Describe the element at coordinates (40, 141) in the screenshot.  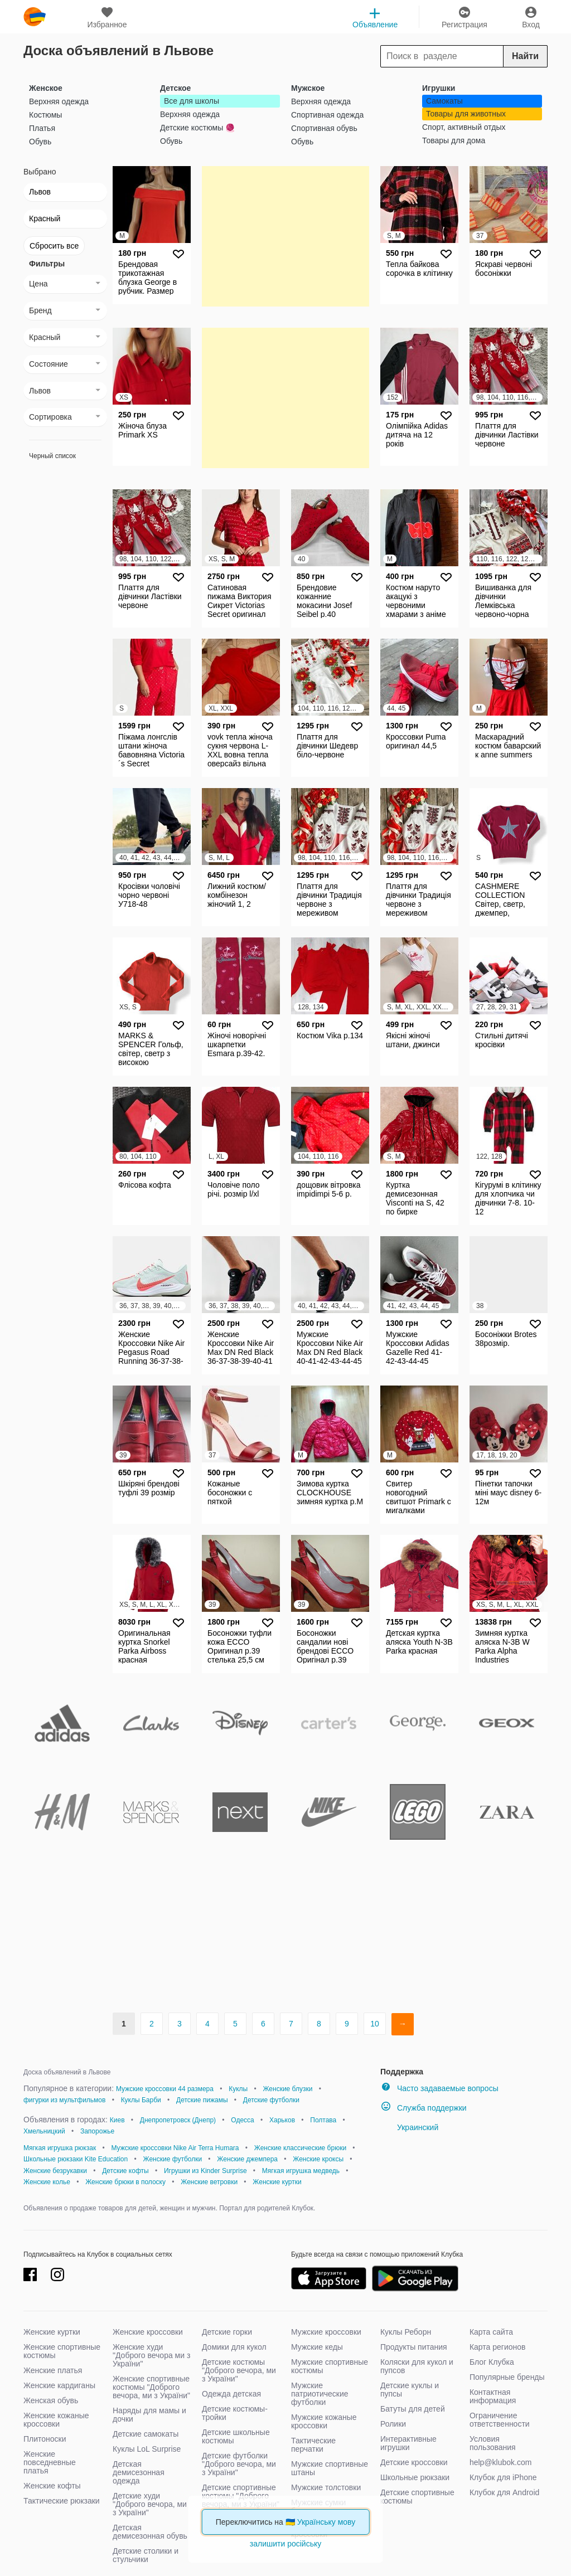
I see `Обувь` at that location.